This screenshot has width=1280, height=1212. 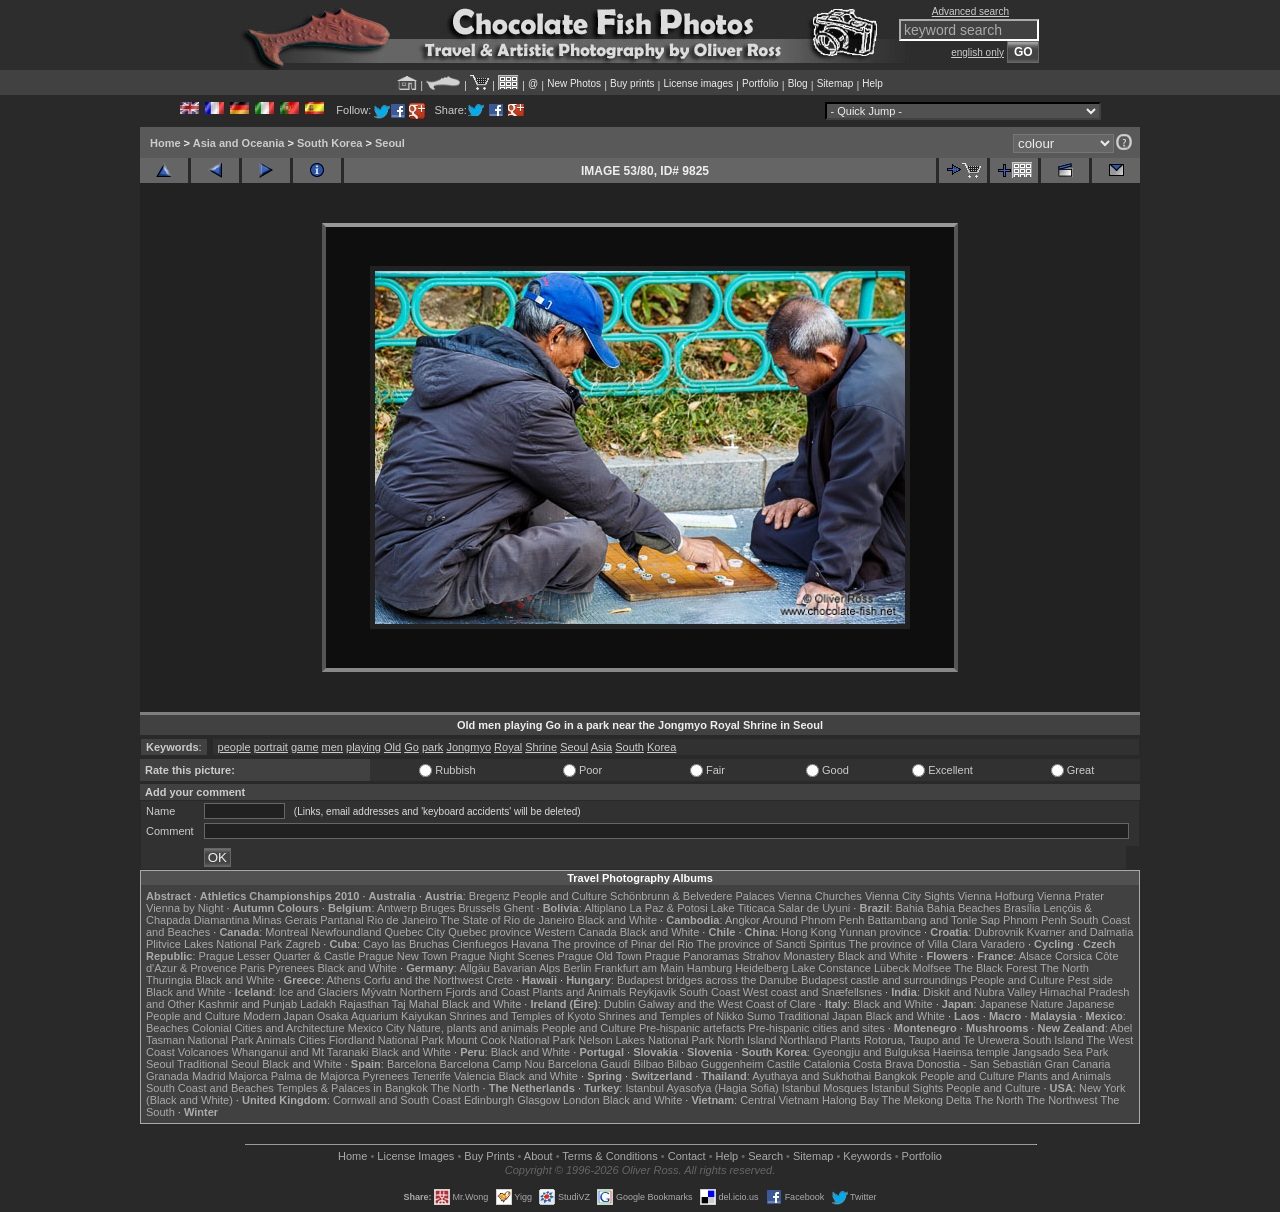 I want to click on South Coast and Beaches, so click(x=210, y=1088).